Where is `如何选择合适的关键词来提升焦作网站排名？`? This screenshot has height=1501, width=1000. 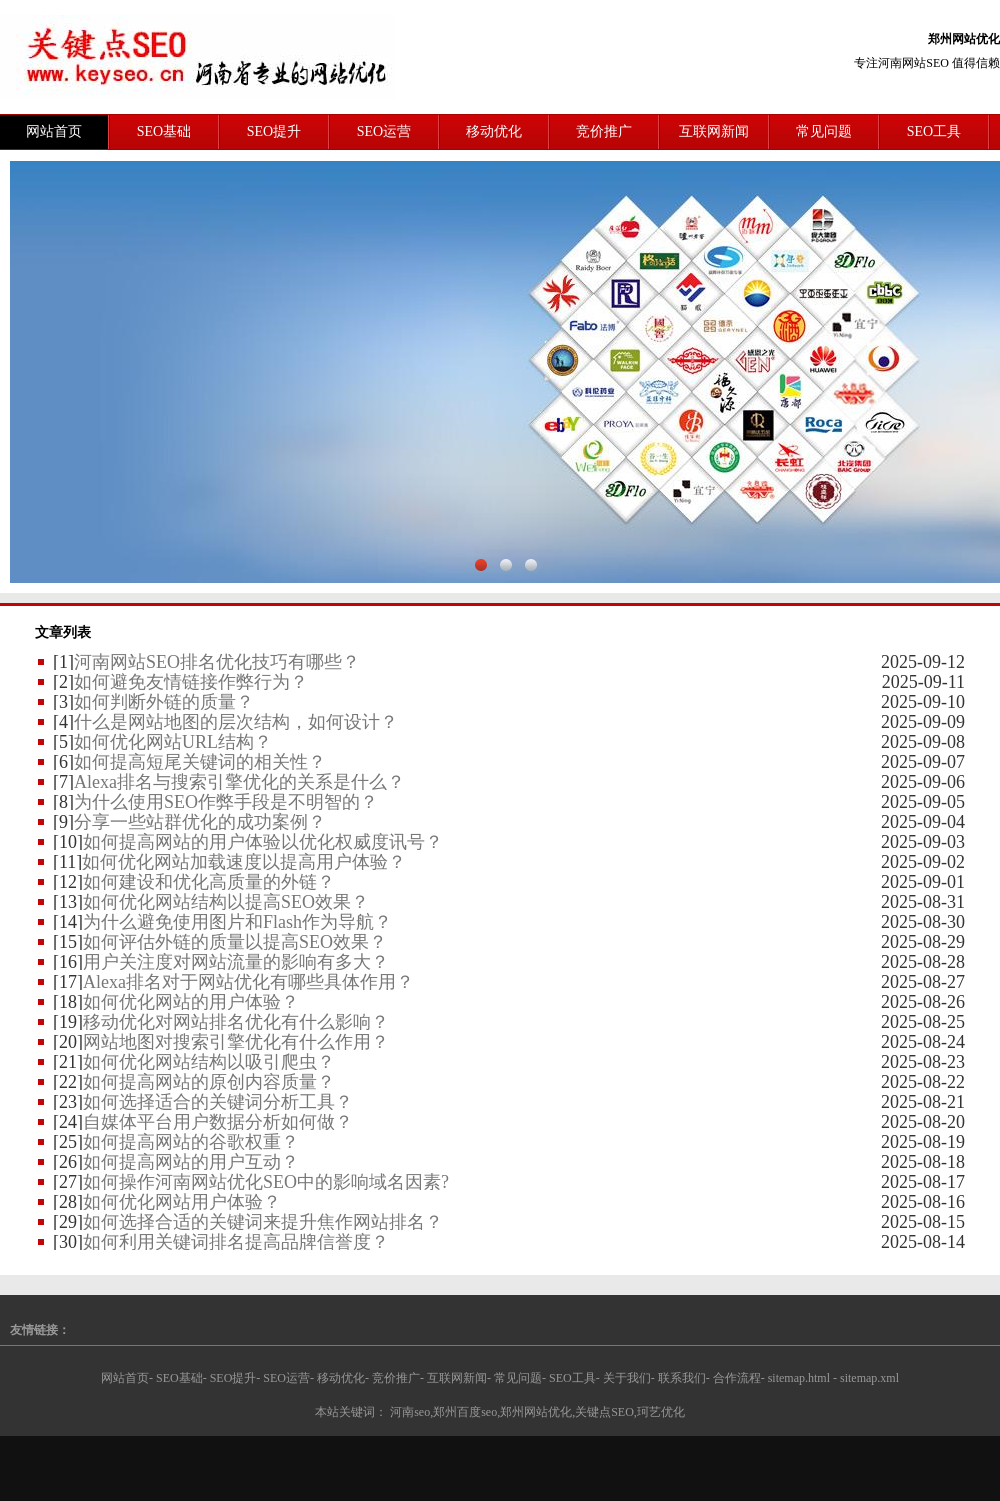
如何选择合适的关键词来提升焦作网站排名？ is located at coordinates (263, 1222).